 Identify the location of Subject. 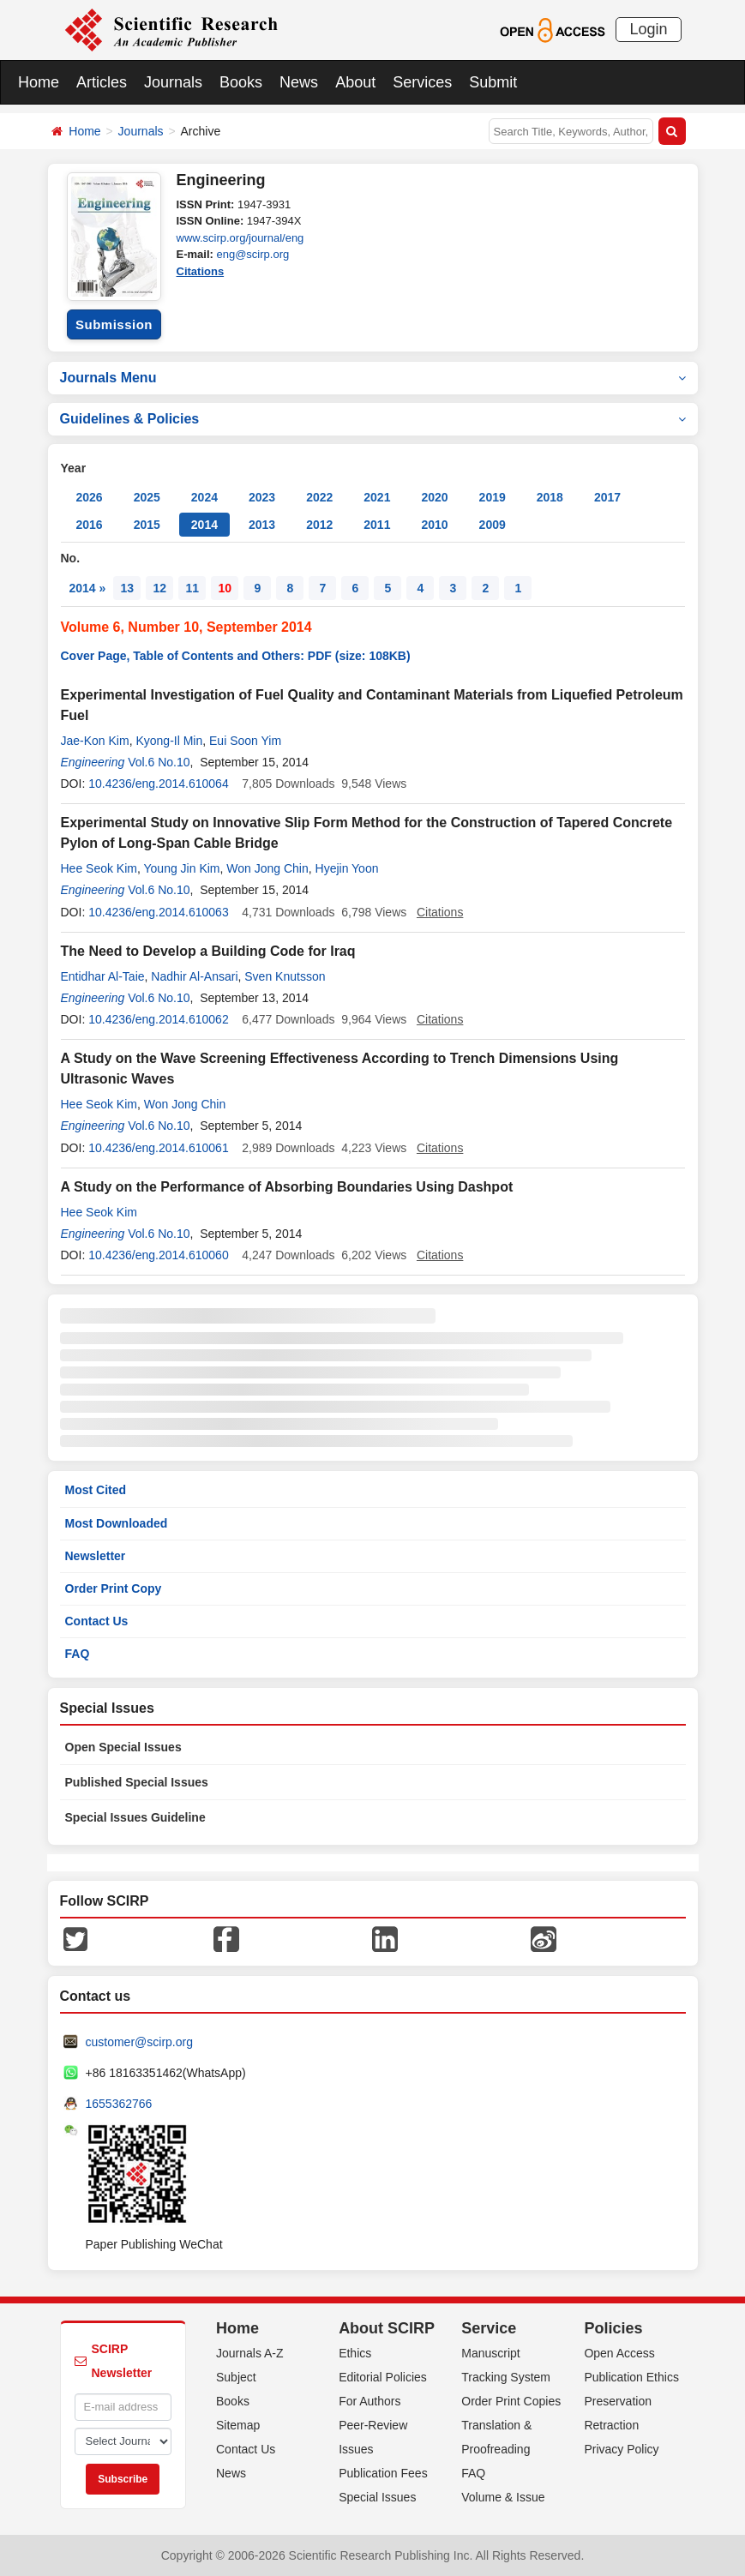
(236, 2377).